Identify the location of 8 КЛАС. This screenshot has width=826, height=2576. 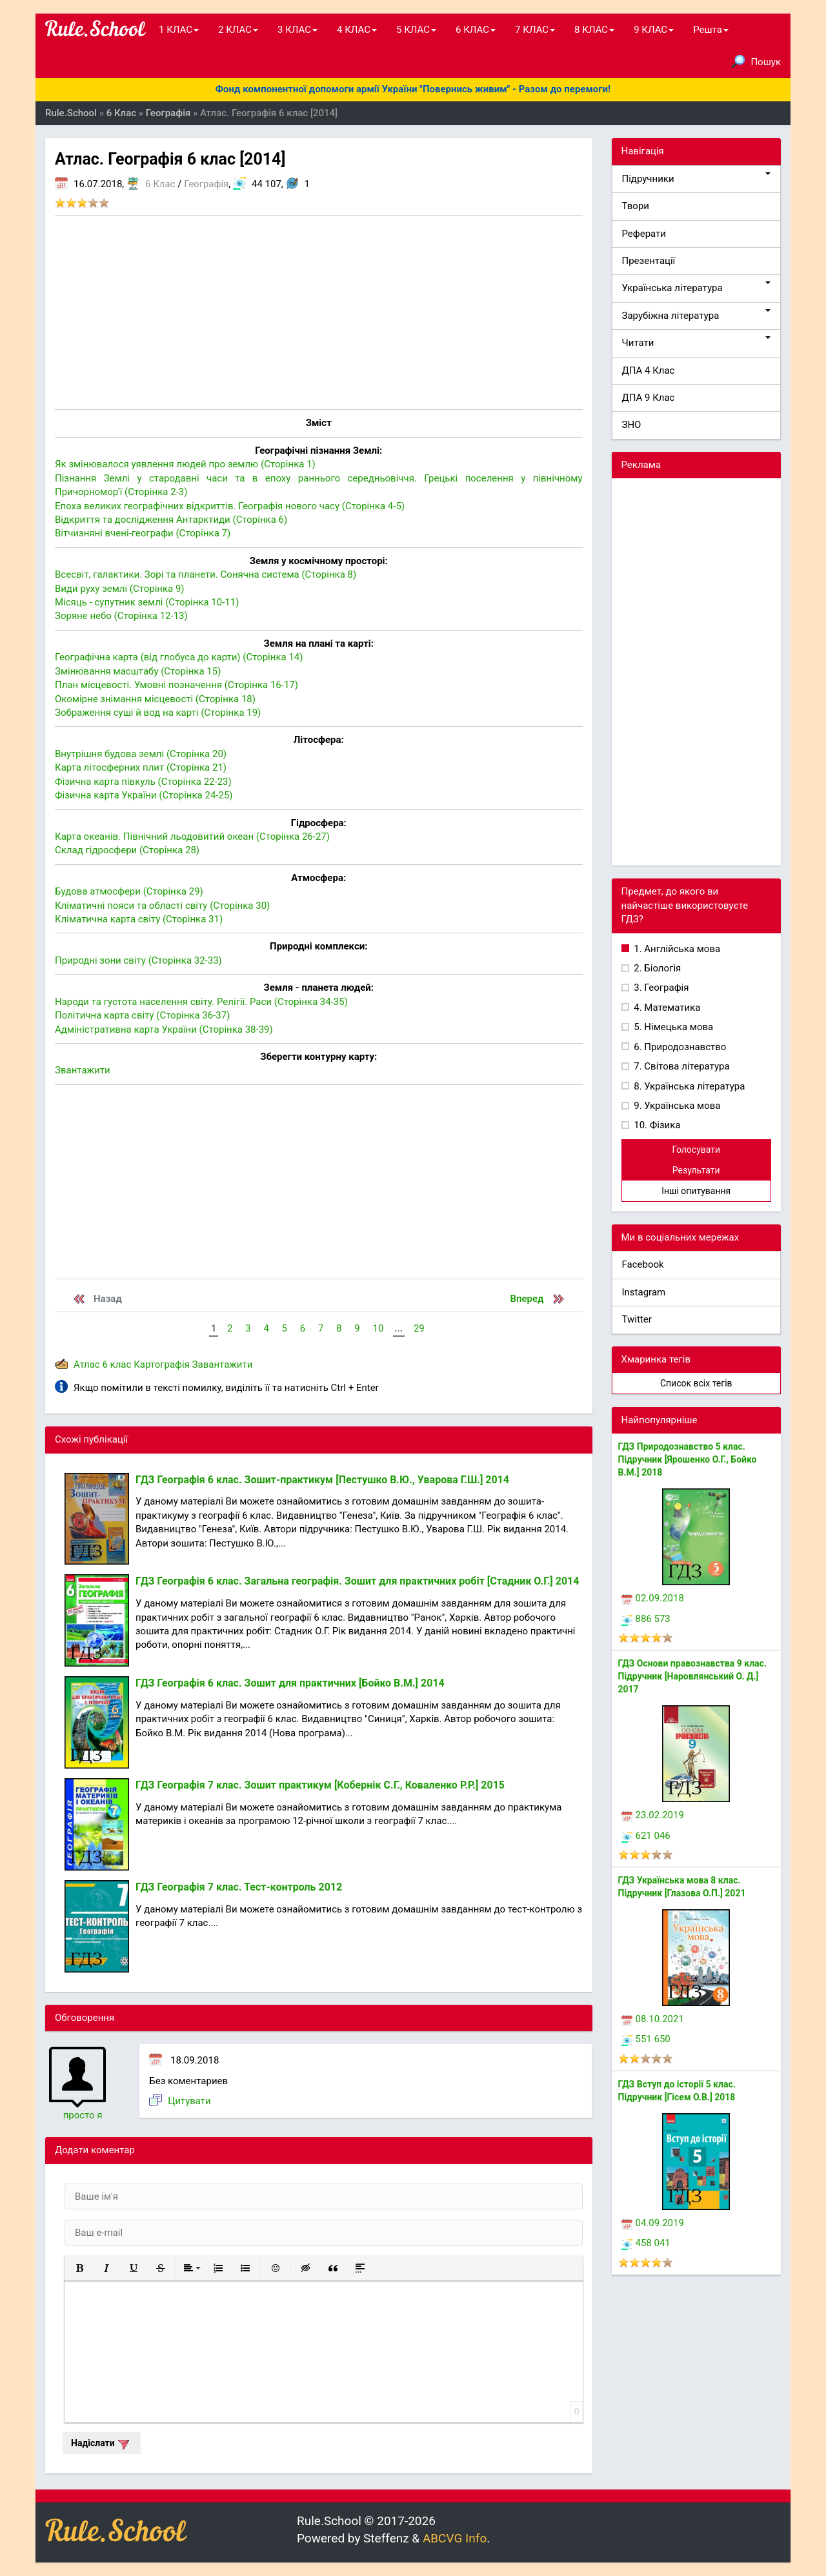
(594, 29).